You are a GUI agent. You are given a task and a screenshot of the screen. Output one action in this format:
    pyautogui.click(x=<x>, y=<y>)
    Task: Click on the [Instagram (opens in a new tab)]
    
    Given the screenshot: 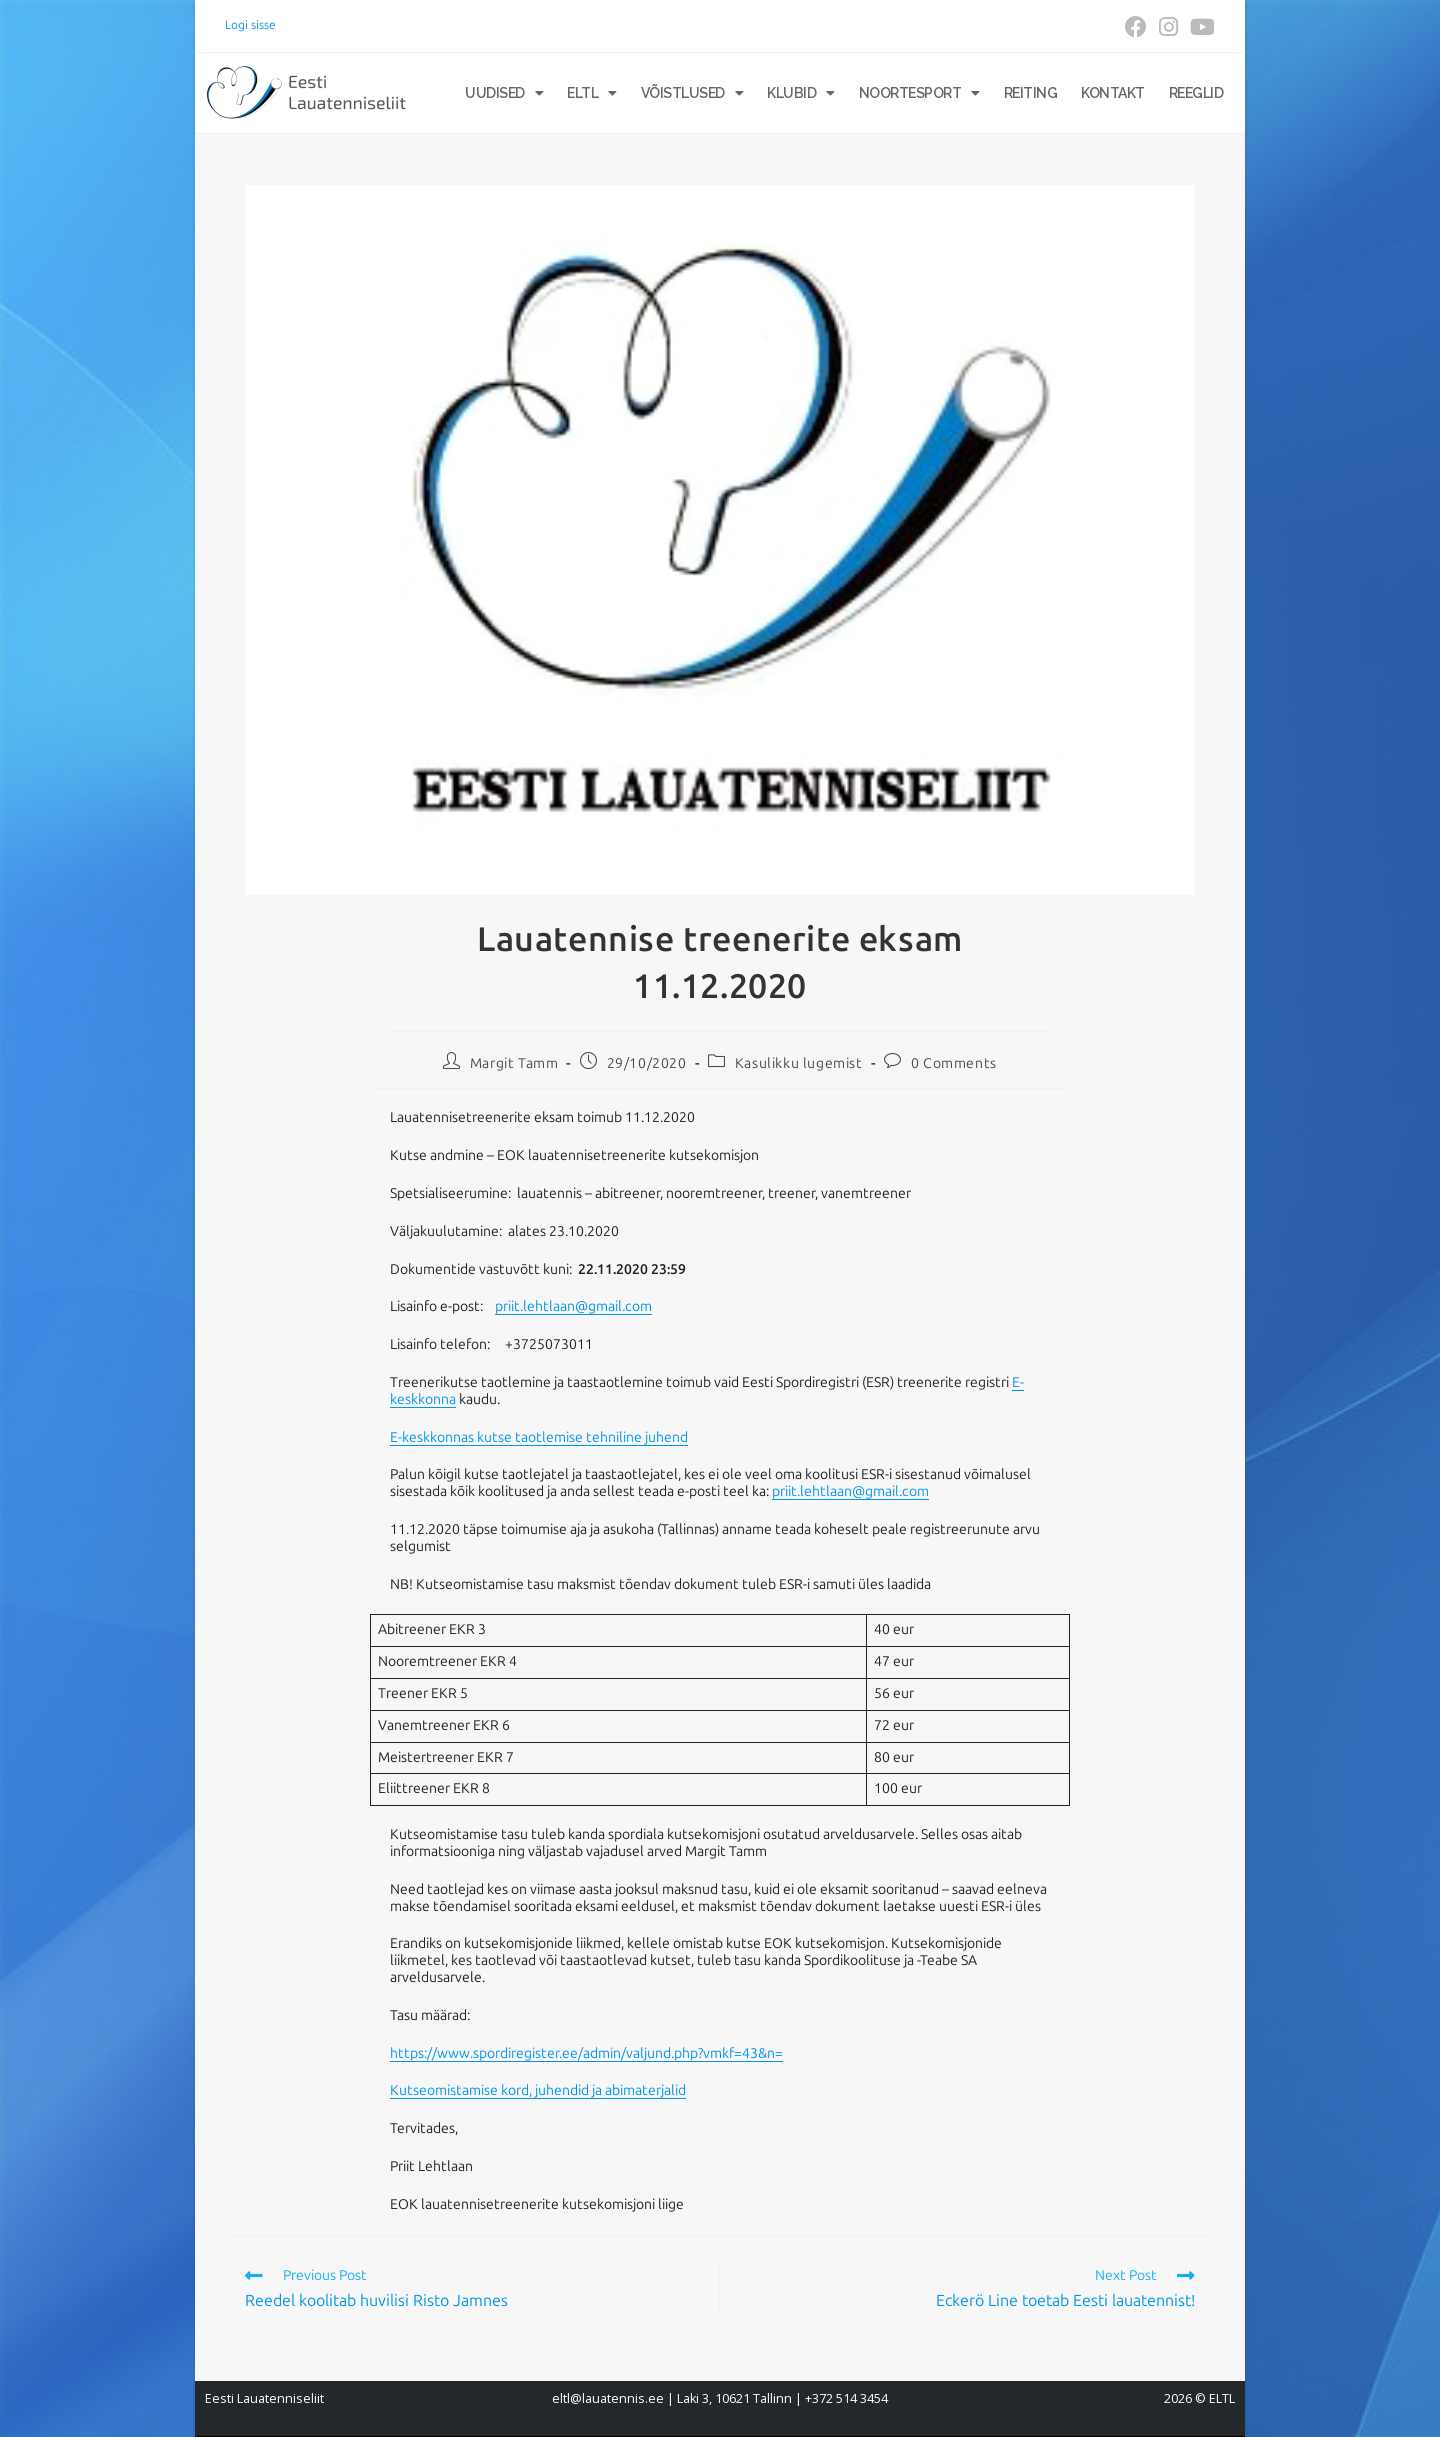 What is the action you would take?
    pyautogui.click(x=1168, y=27)
    